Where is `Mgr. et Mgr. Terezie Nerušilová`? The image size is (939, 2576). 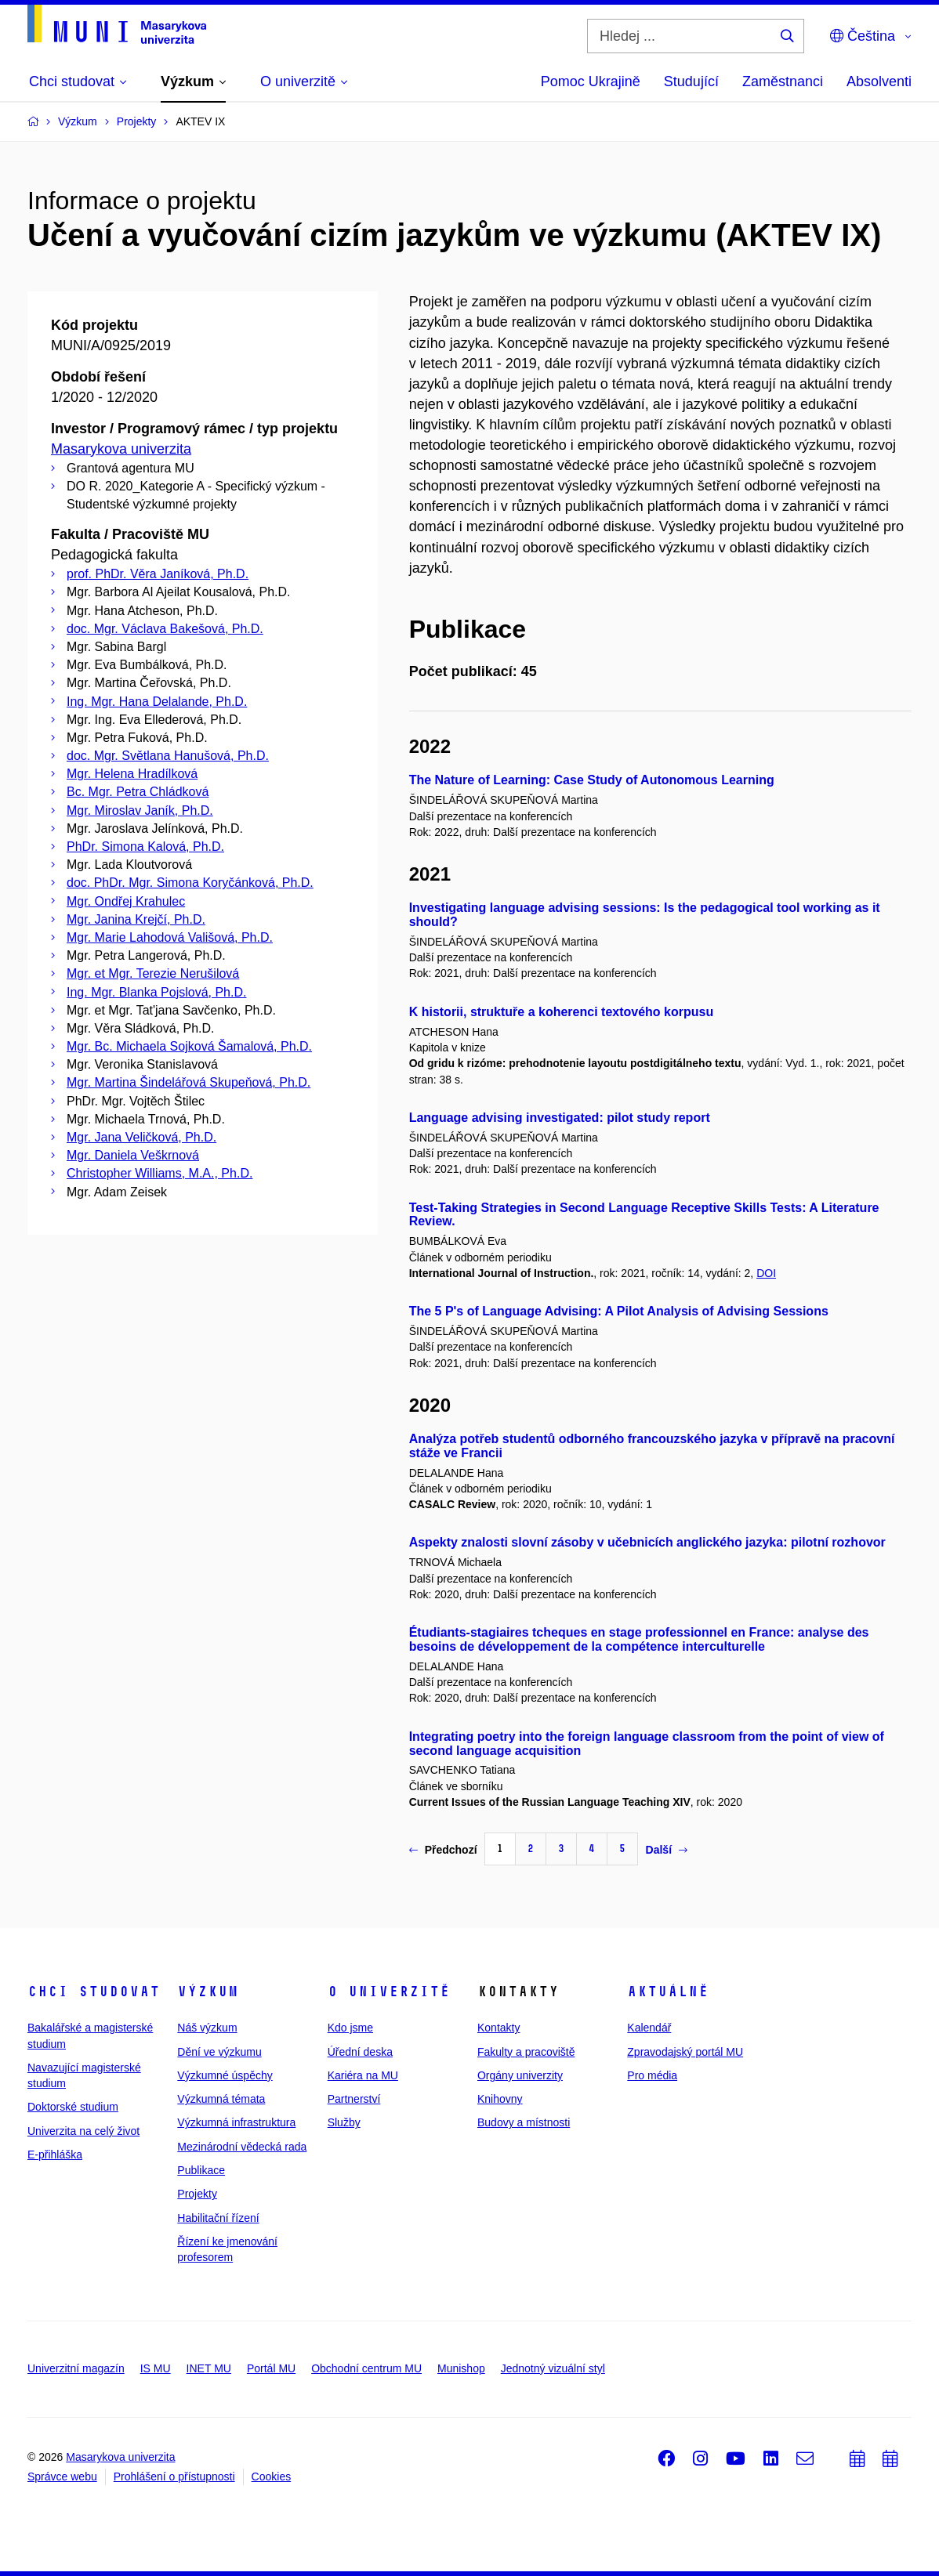 Mgr. et Mgr. Terezie Nerušilová is located at coordinates (153, 973).